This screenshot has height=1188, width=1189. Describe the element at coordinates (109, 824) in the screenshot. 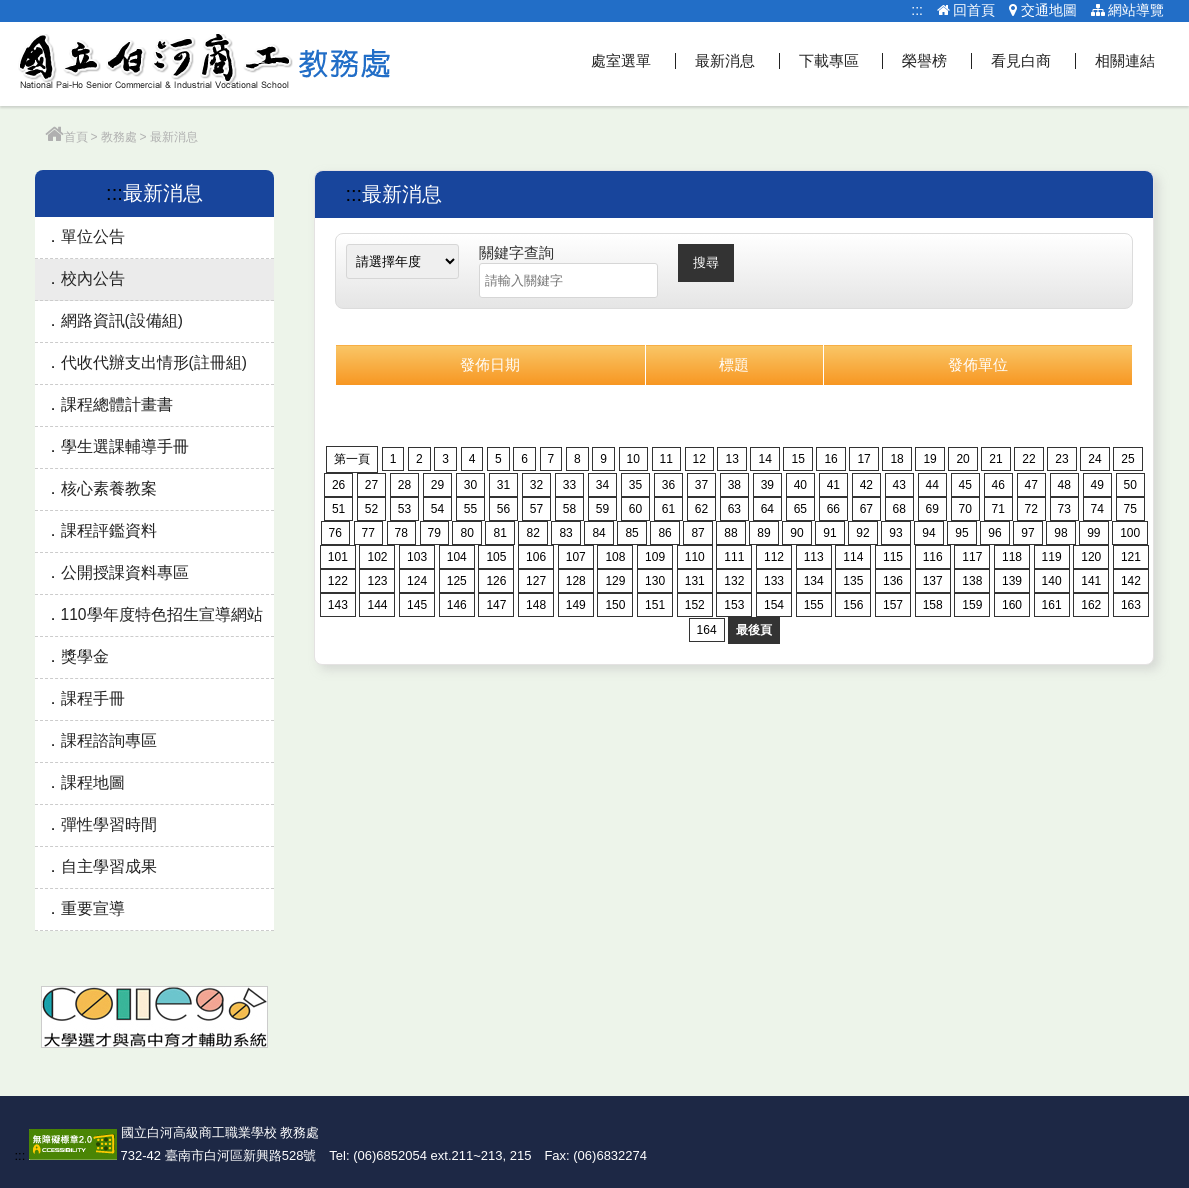

I see `彈性學習時間` at that location.